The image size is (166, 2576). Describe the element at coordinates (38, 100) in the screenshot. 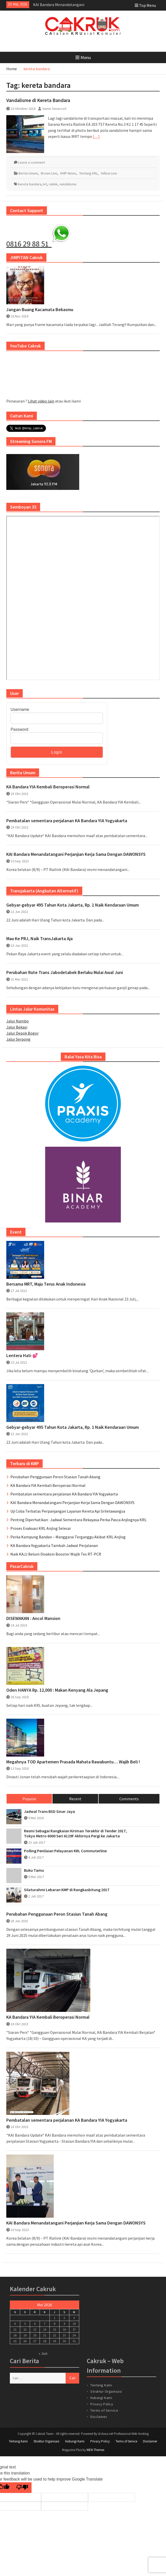

I see `Vandalisme di Kereta Bandara` at that location.